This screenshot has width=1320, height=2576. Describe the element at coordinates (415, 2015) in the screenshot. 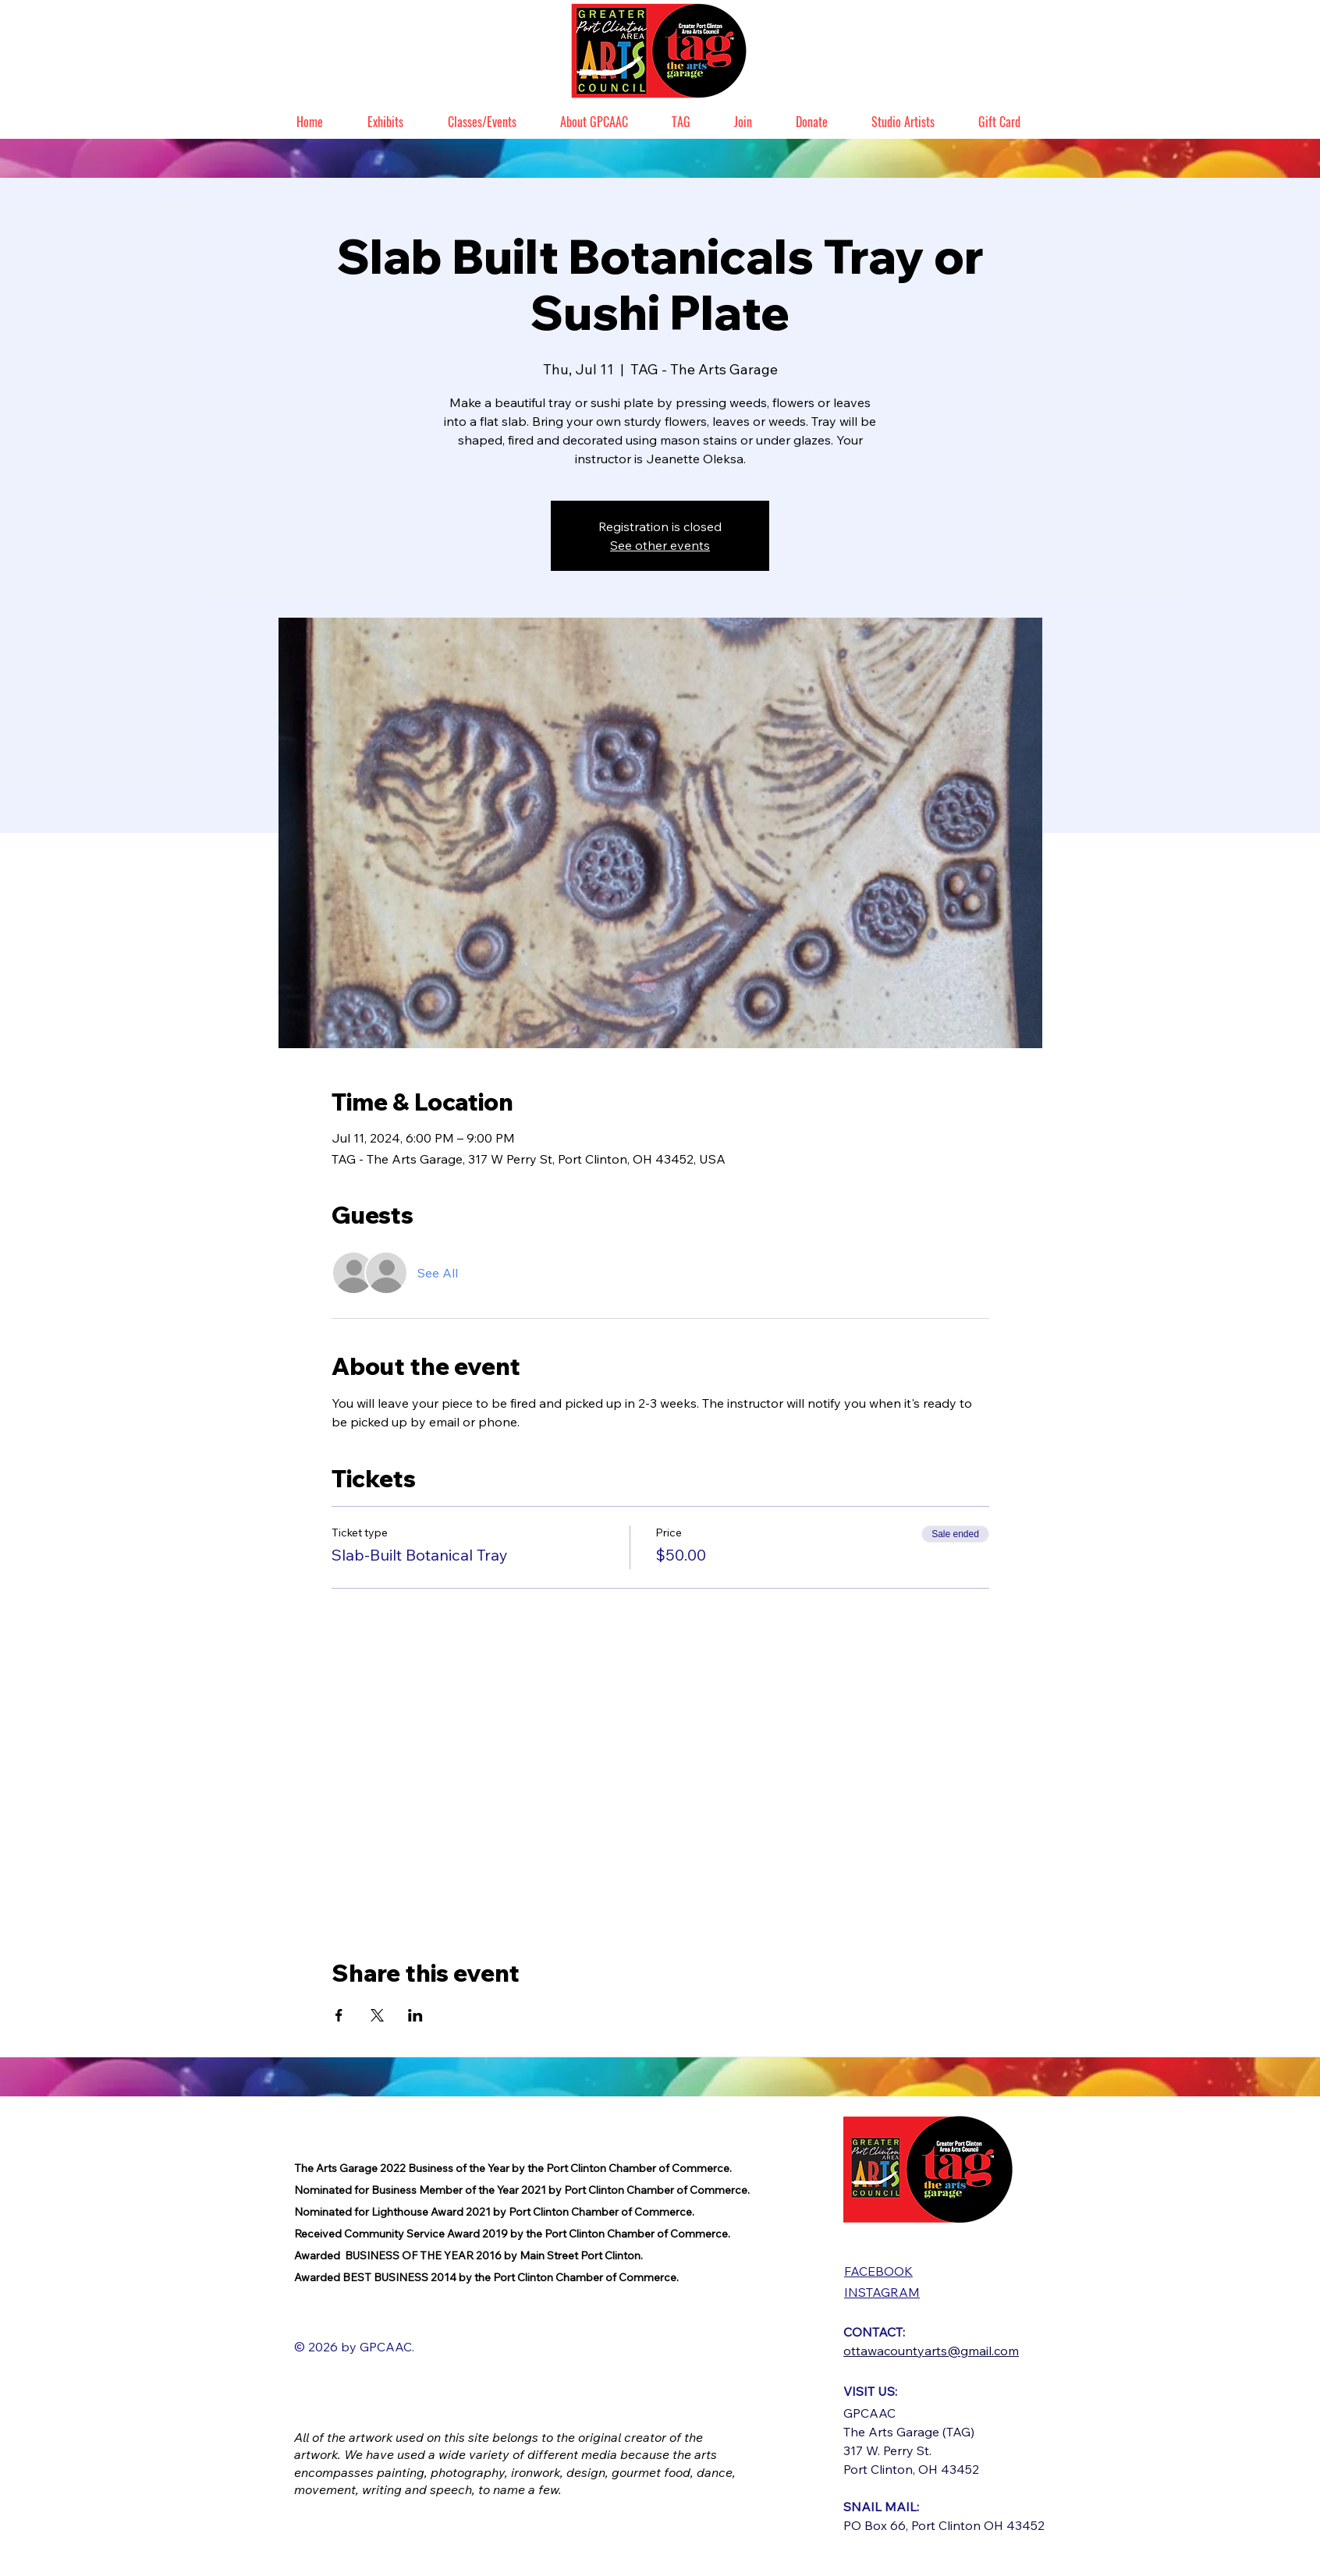

I see `[Share event on LinkedIn]` at that location.